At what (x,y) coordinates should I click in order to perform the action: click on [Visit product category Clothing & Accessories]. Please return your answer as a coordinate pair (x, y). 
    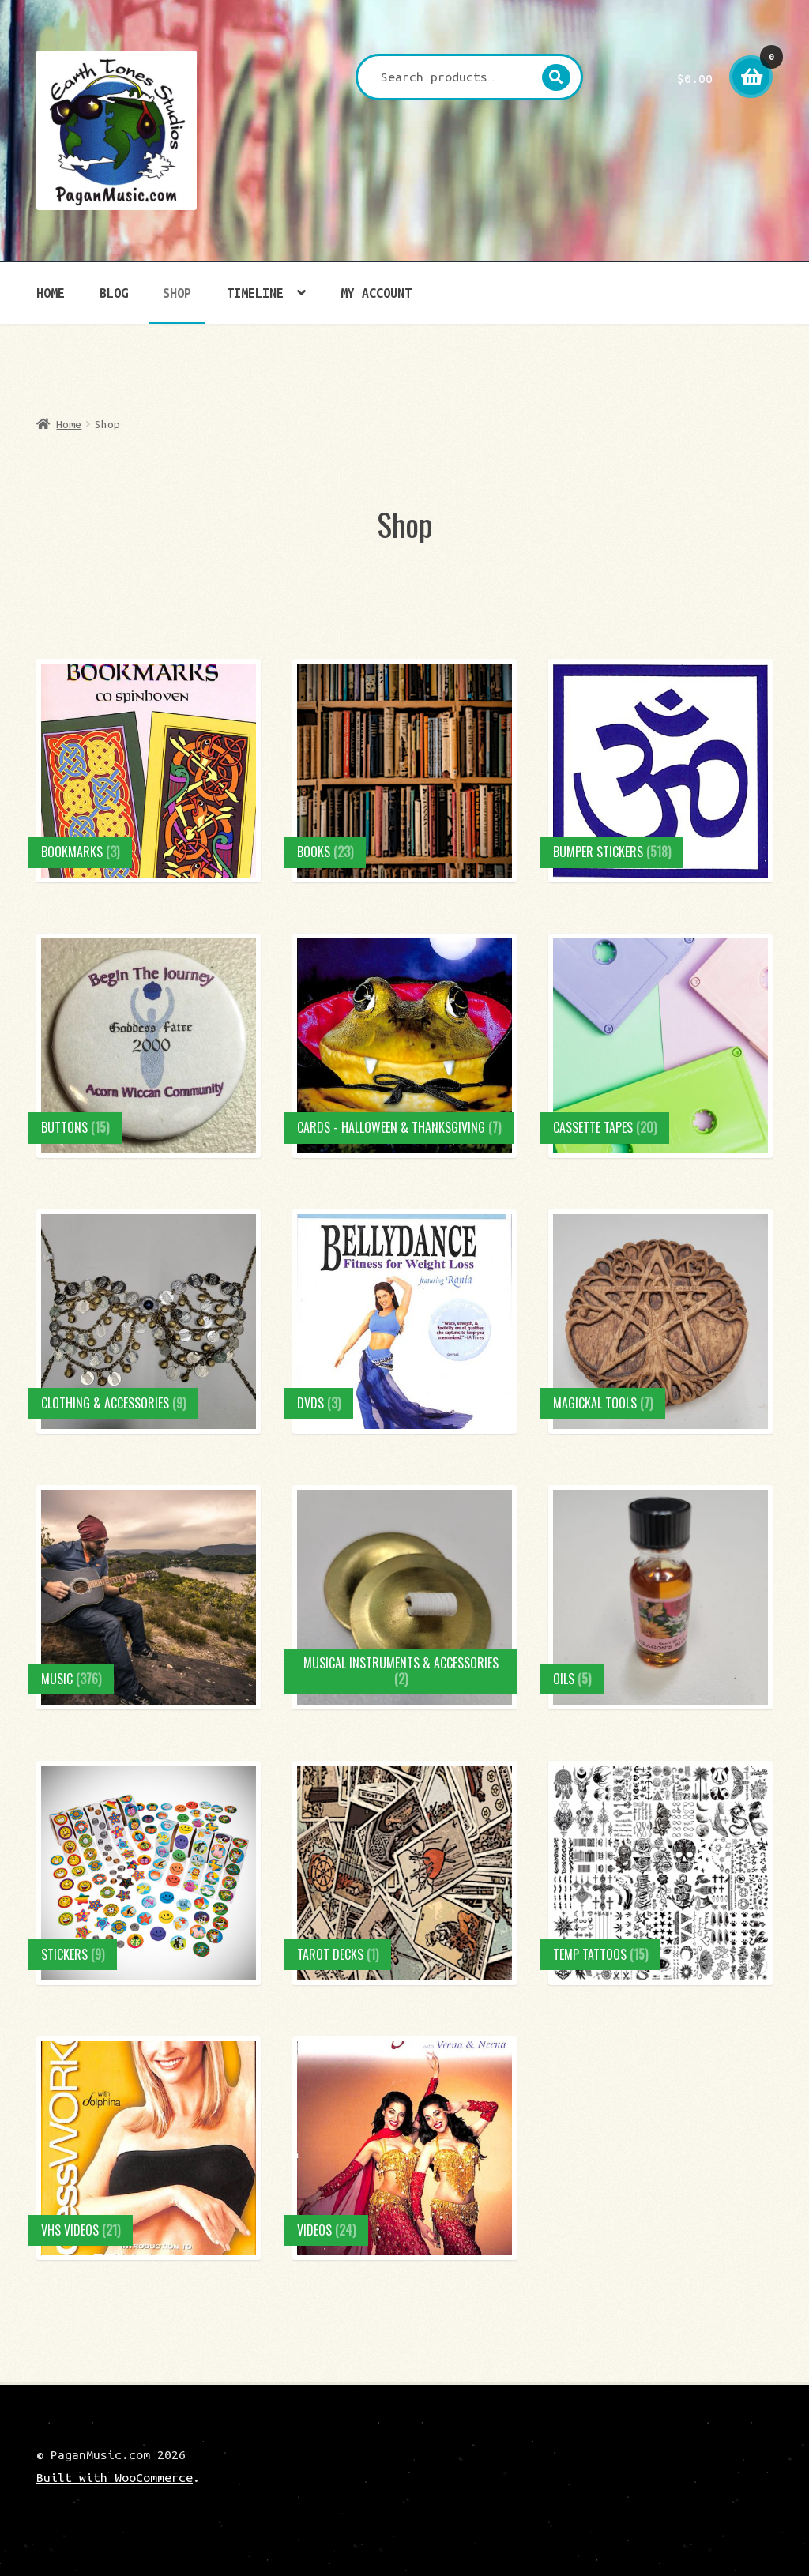
    Looking at the image, I should click on (148, 1321).